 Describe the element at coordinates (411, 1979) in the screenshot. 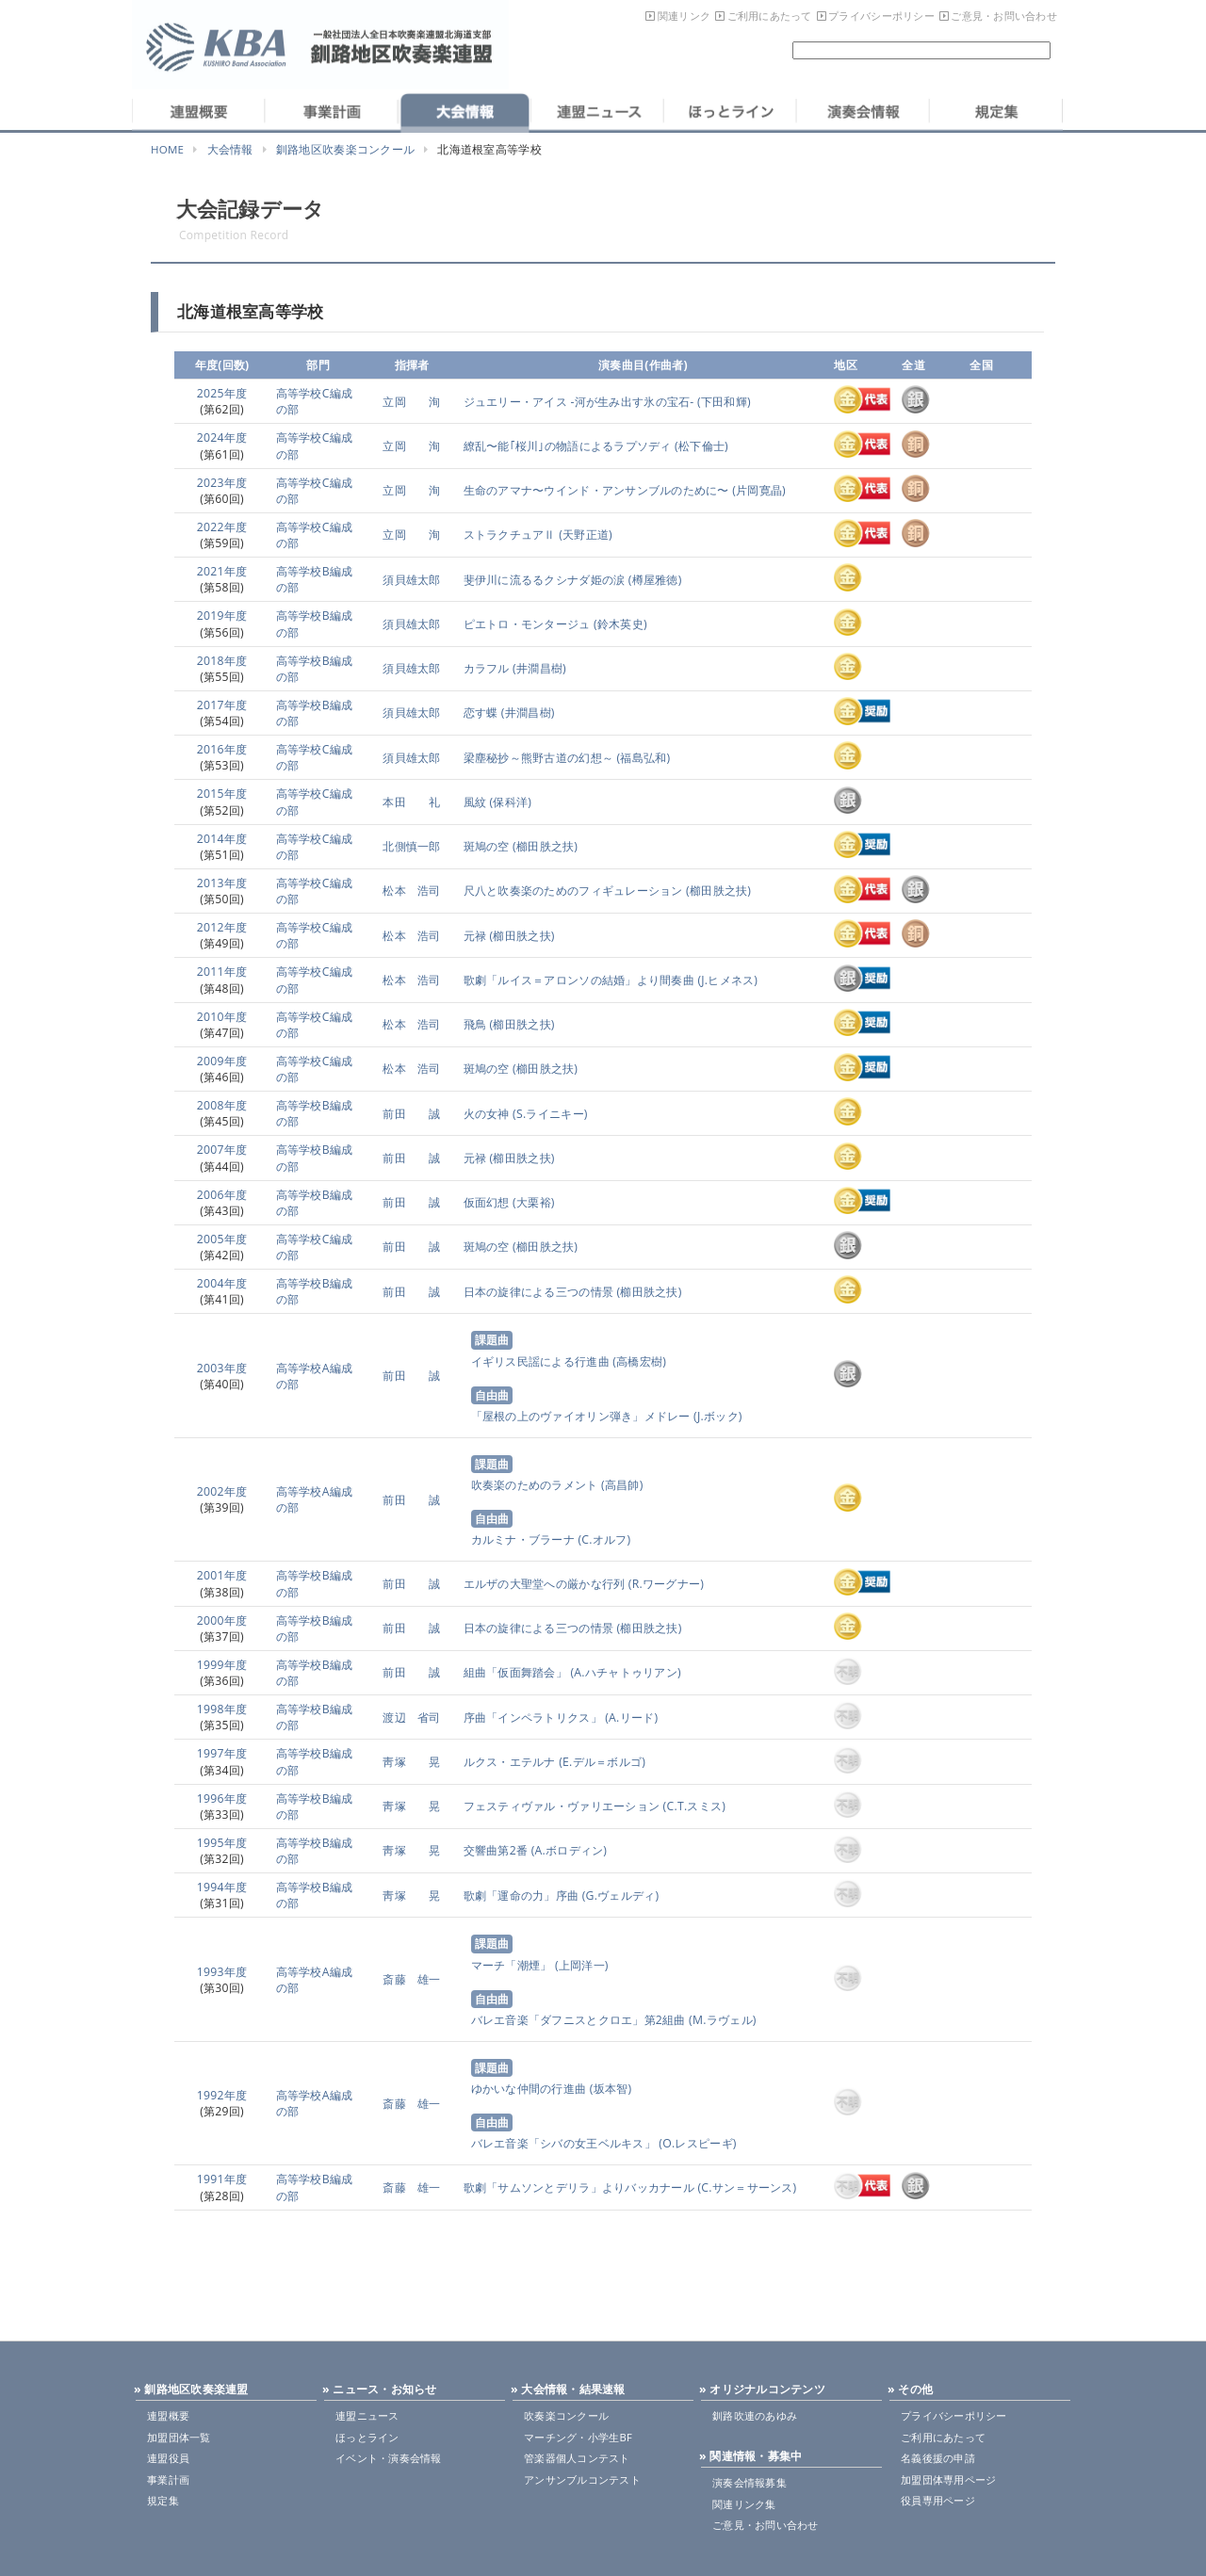

I see `斎藤 雄一` at that location.